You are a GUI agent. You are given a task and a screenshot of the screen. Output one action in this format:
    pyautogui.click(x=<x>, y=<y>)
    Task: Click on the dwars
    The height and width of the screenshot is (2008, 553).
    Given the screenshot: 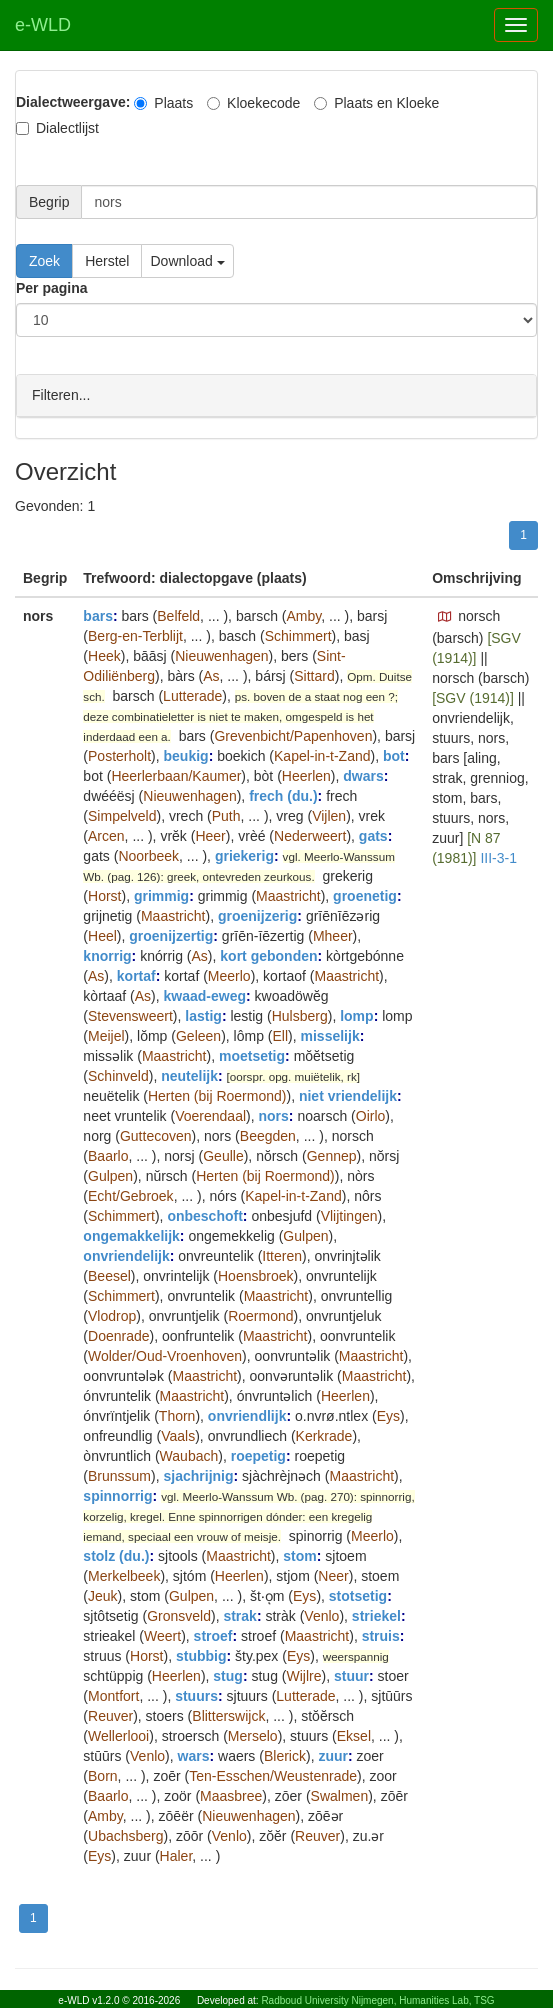 What is the action you would take?
    pyautogui.click(x=363, y=775)
    